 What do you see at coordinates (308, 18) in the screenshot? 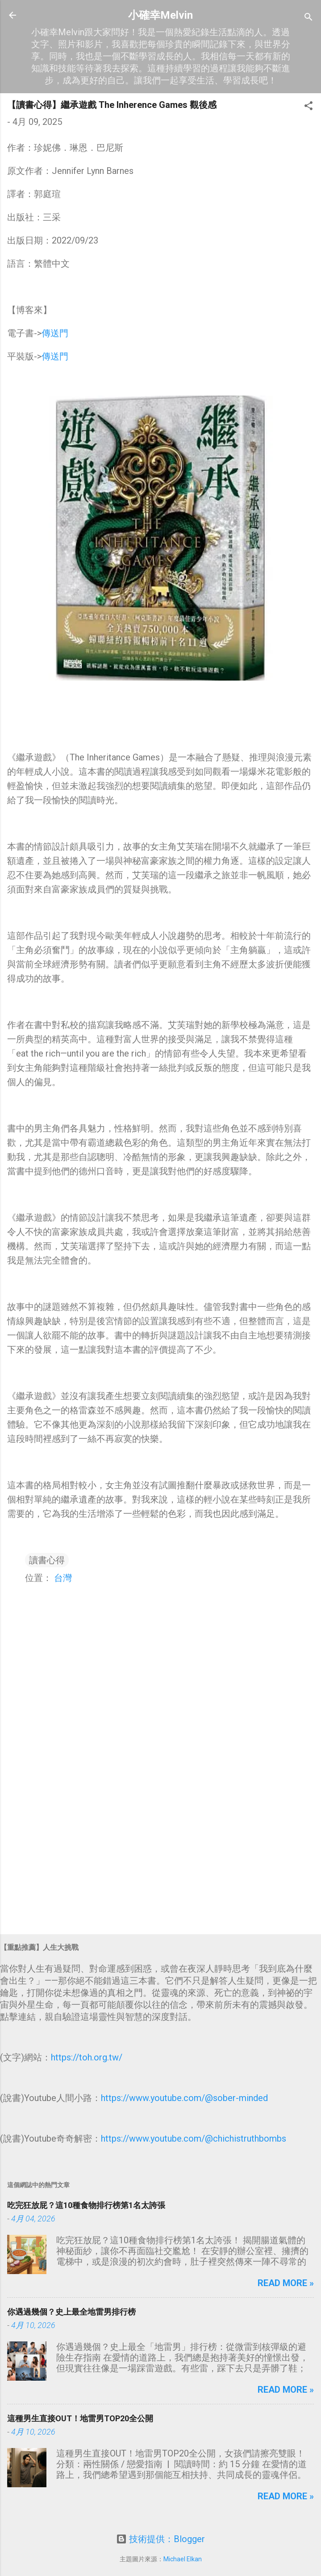
I see `[搜尋]` at bounding box center [308, 18].